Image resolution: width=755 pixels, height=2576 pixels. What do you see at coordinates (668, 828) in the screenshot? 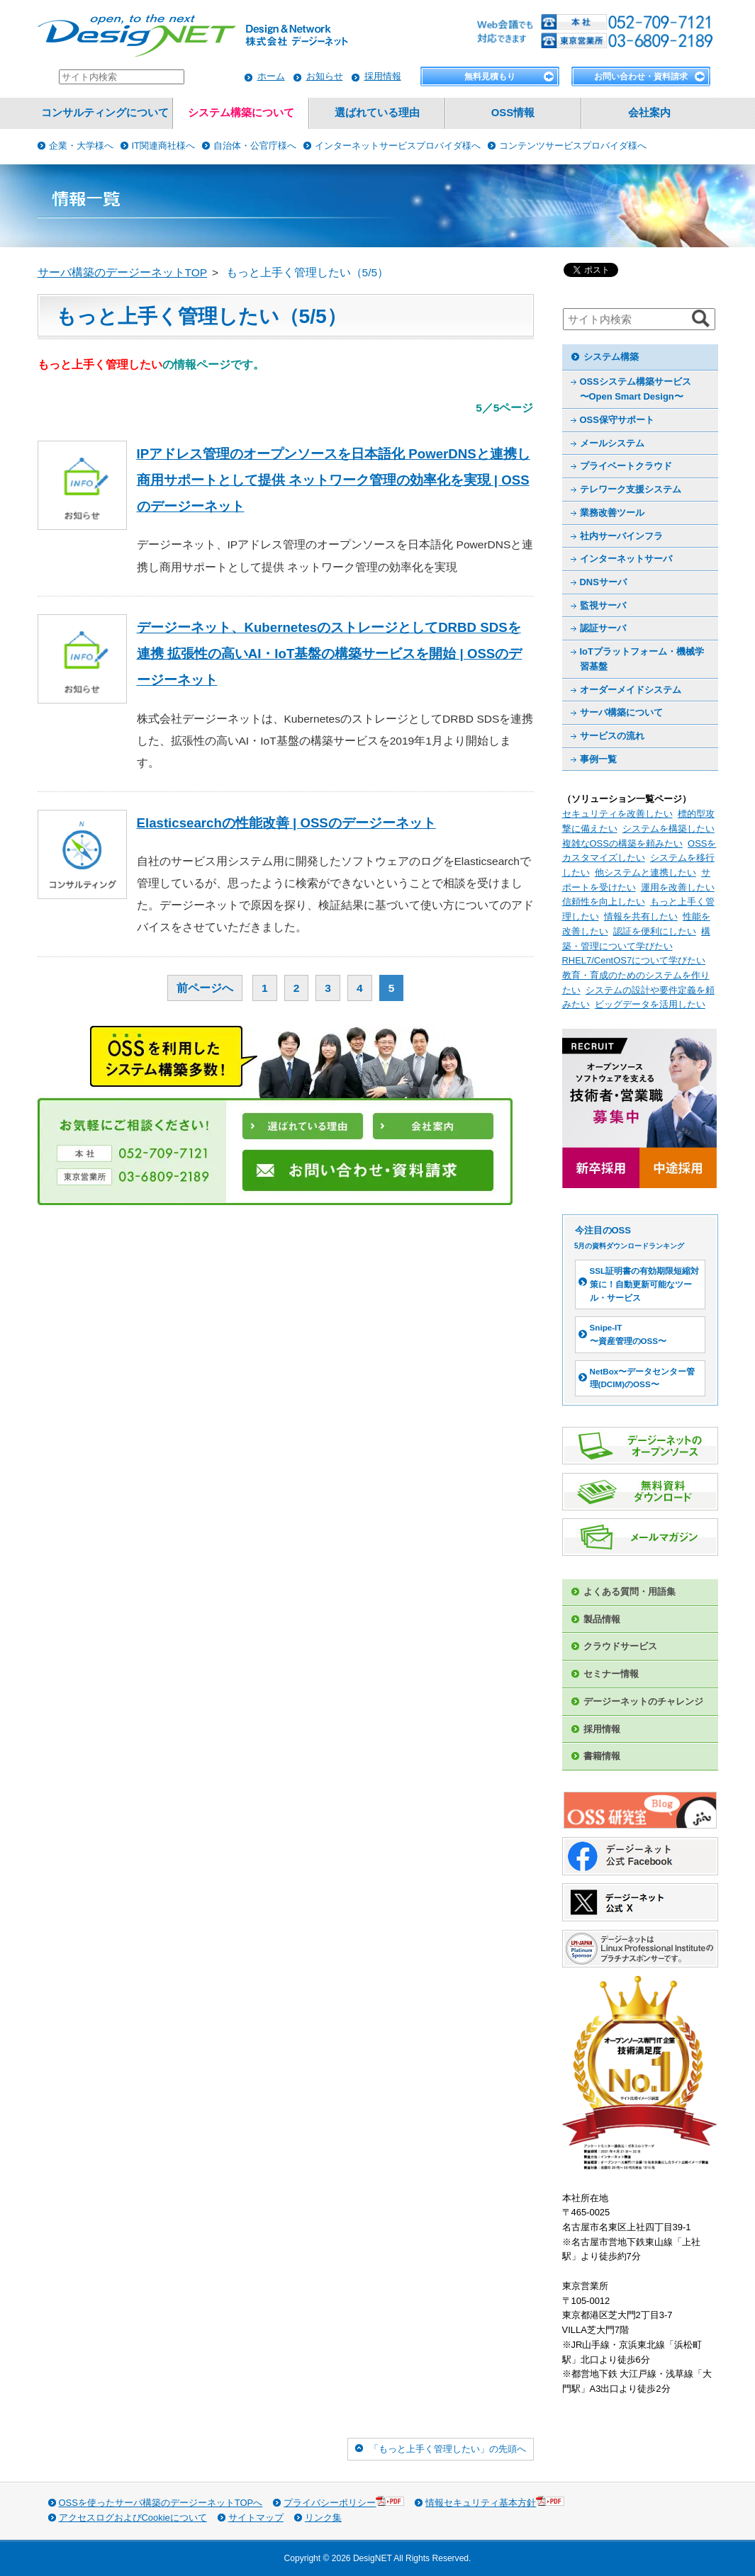
I see `システムを構築したい` at bounding box center [668, 828].